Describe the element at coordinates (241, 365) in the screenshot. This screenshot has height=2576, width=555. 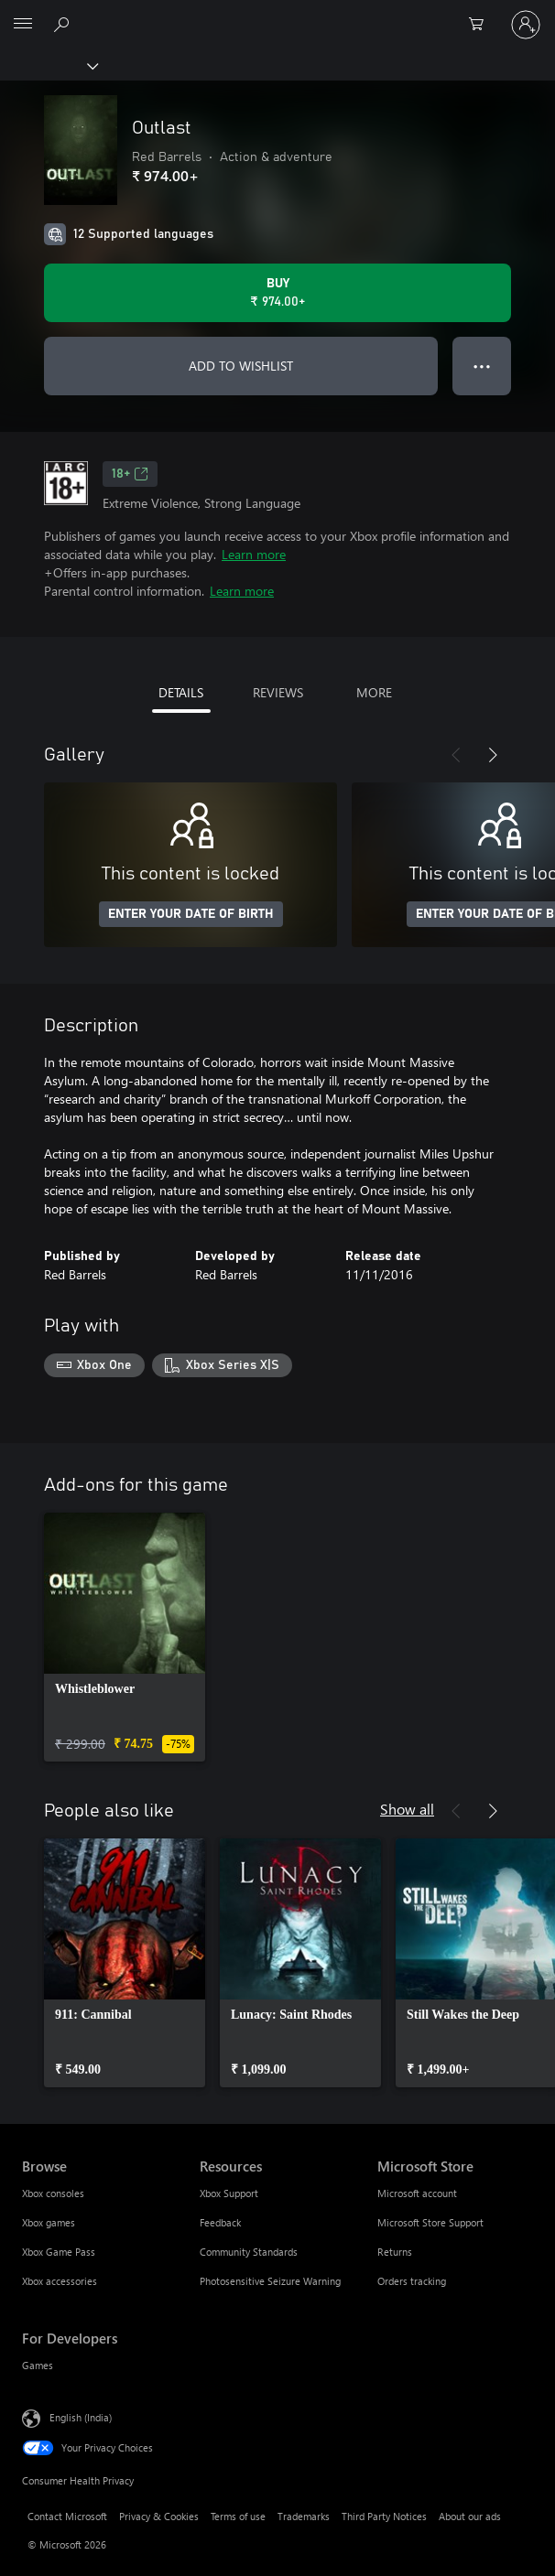
I see `ADD TO WISHLIST [Add Outlast to wishlist]` at that location.